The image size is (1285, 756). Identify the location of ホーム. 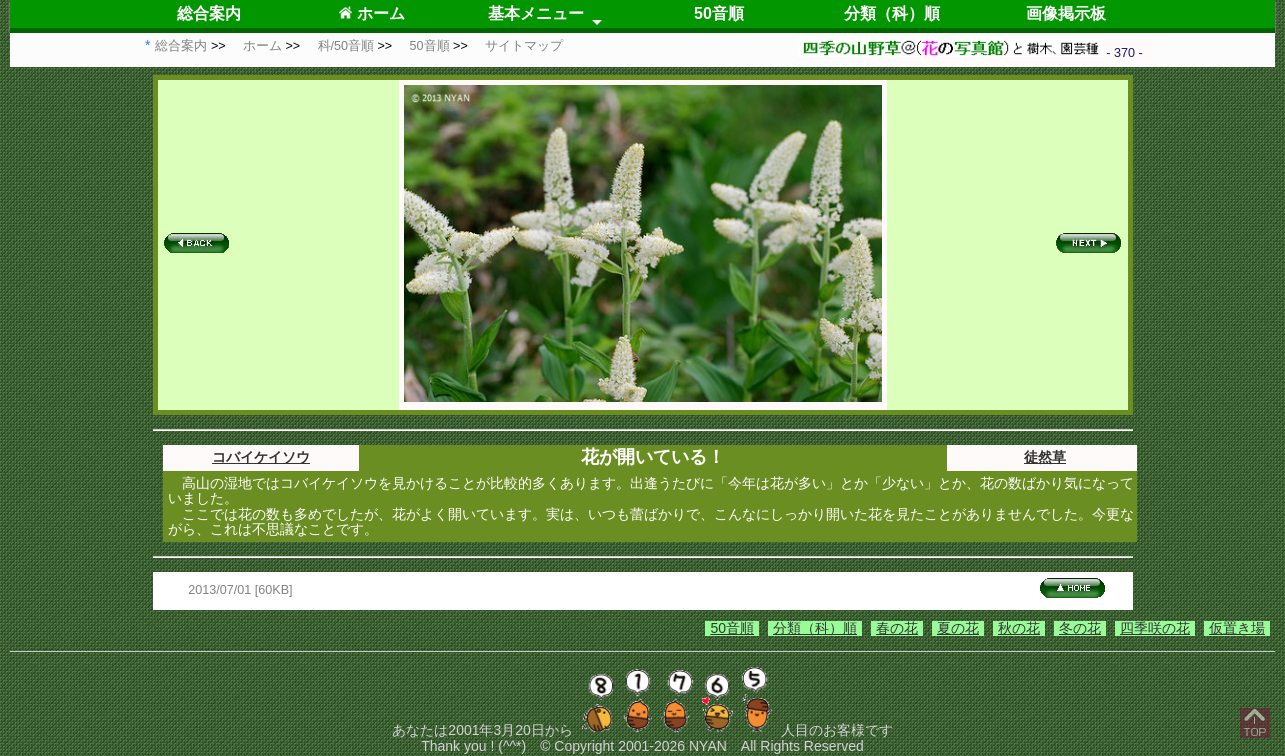
(371, 13).